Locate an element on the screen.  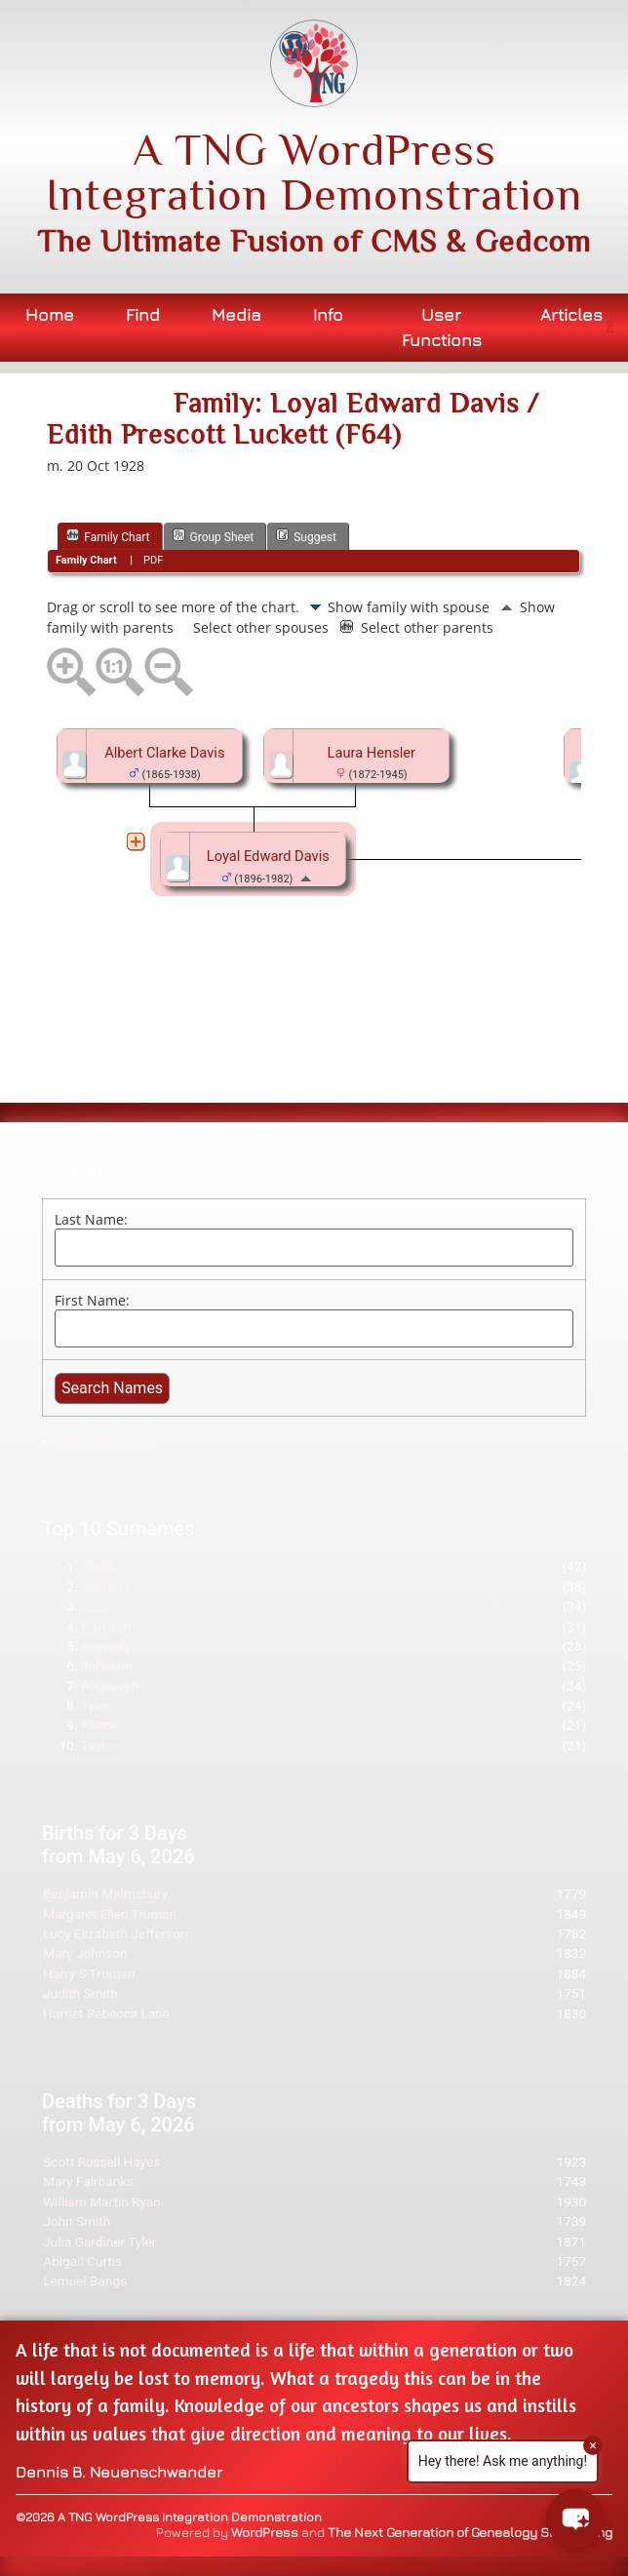
Harrison is located at coordinates (106, 1626).